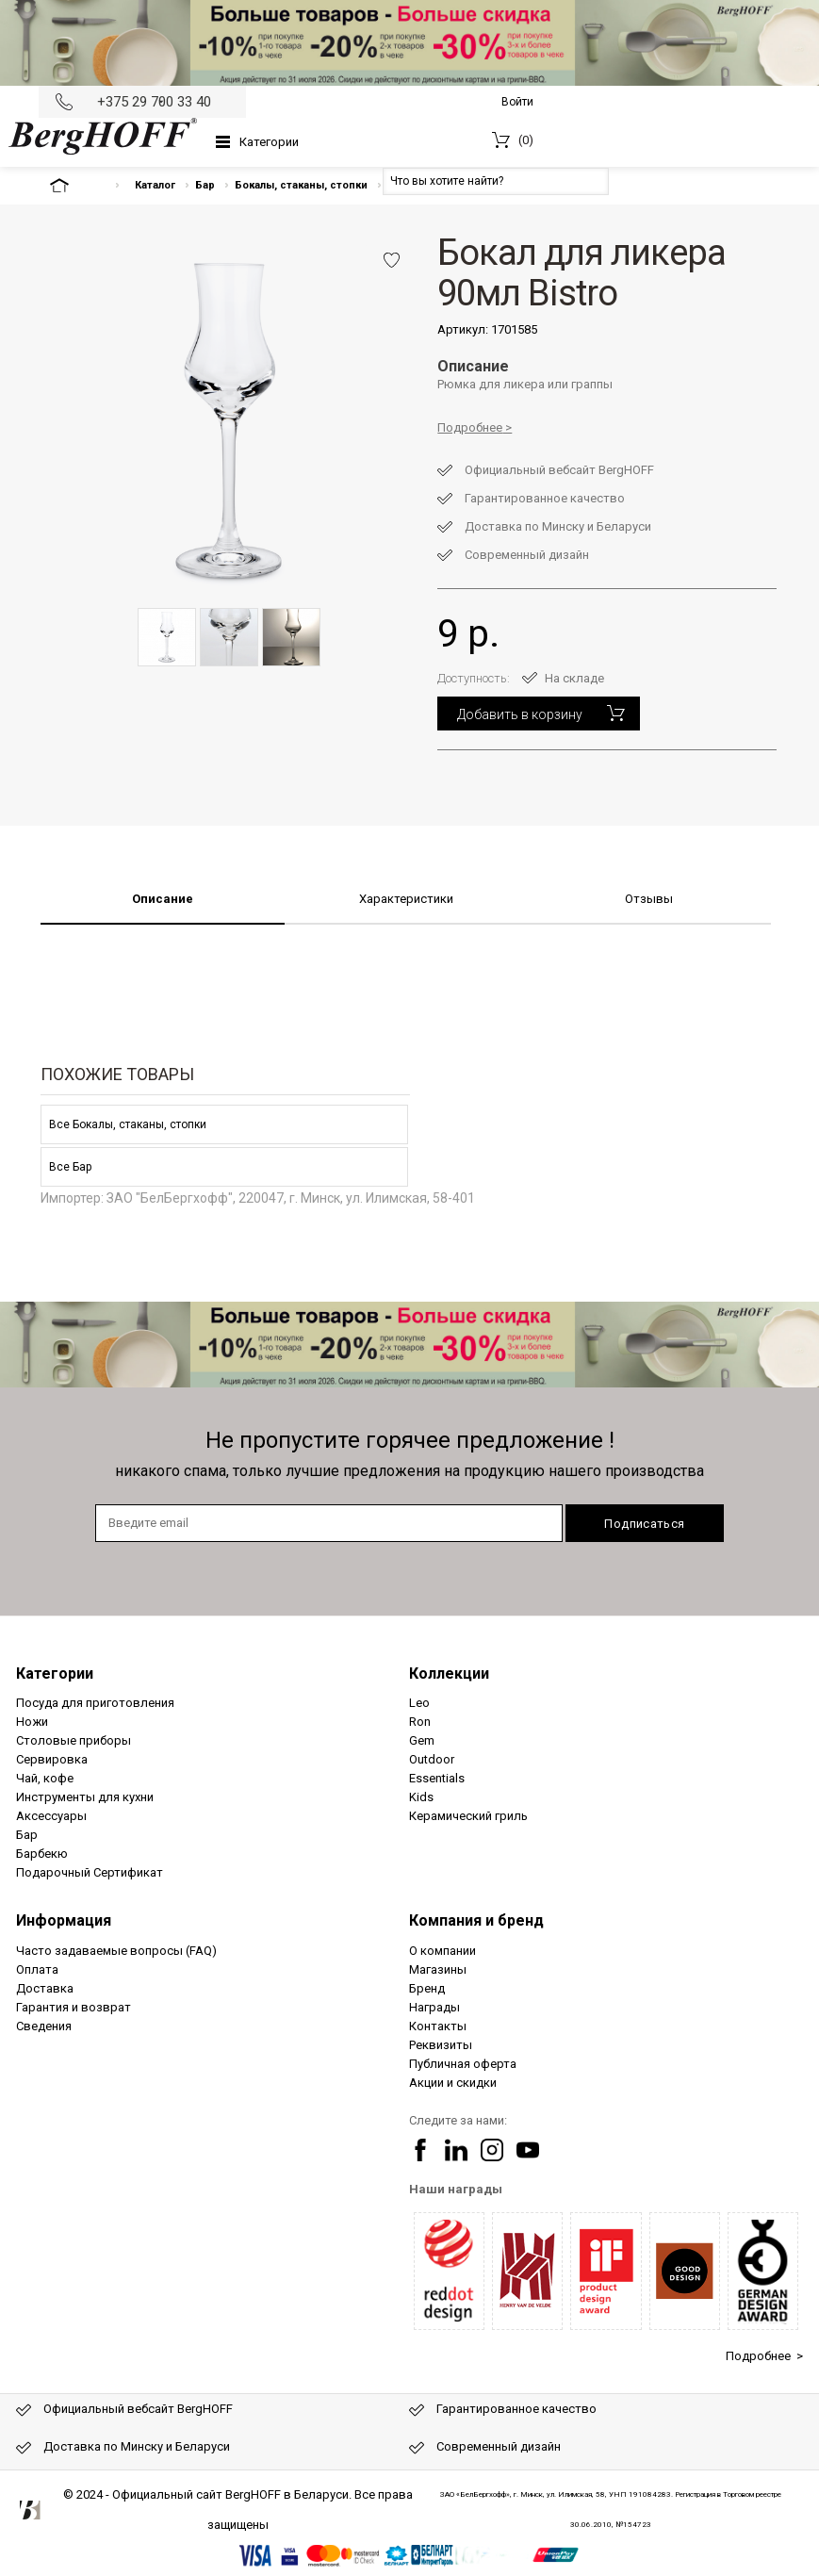 The width and height of the screenshot is (819, 2576). What do you see at coordinates (764, 2356) in the screenshot?
I see `Подробнее >` at bounding box center [764, 2356].